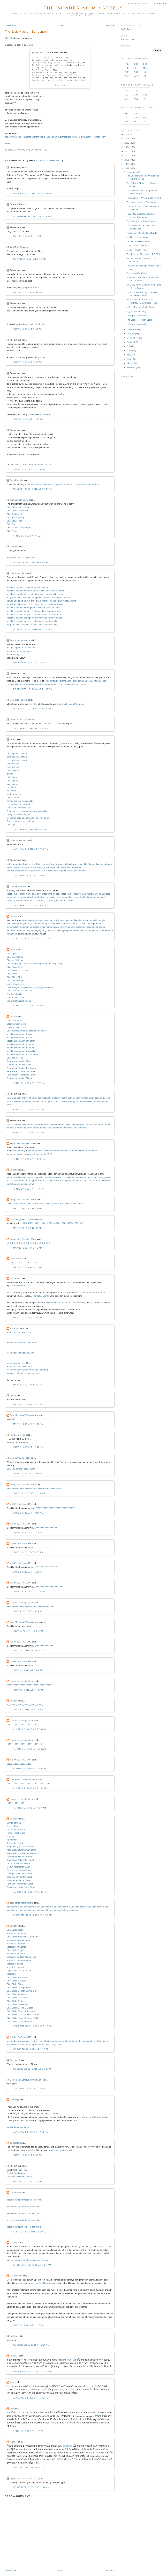 The width and height of the screenshot is (167, 2576). Describe the element at coordinates (29, 469) in the screenshot. I see `June 10, 2013 at 11:25 PM` at that location.